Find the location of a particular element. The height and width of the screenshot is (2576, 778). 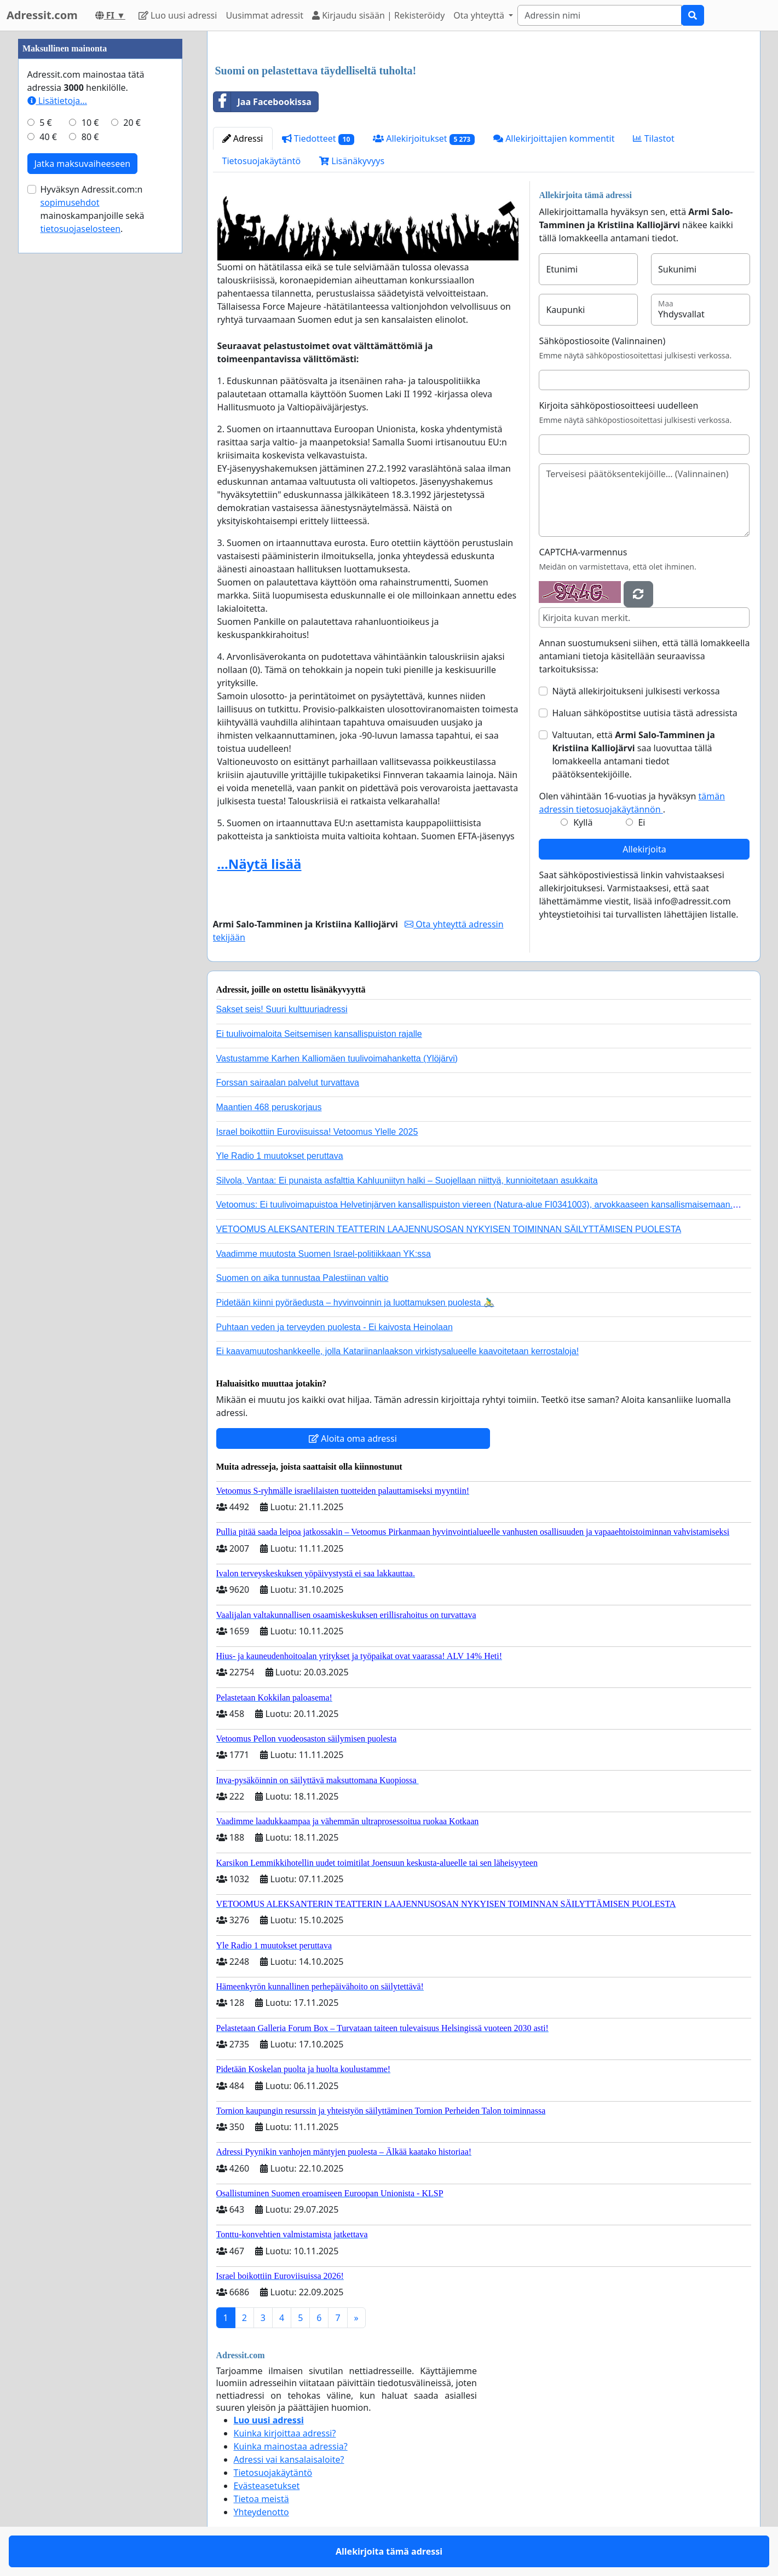

Vaadimme muutosta Suomen Israel-politiikkaan YK:ssa is located at coordinates (323, 1253).